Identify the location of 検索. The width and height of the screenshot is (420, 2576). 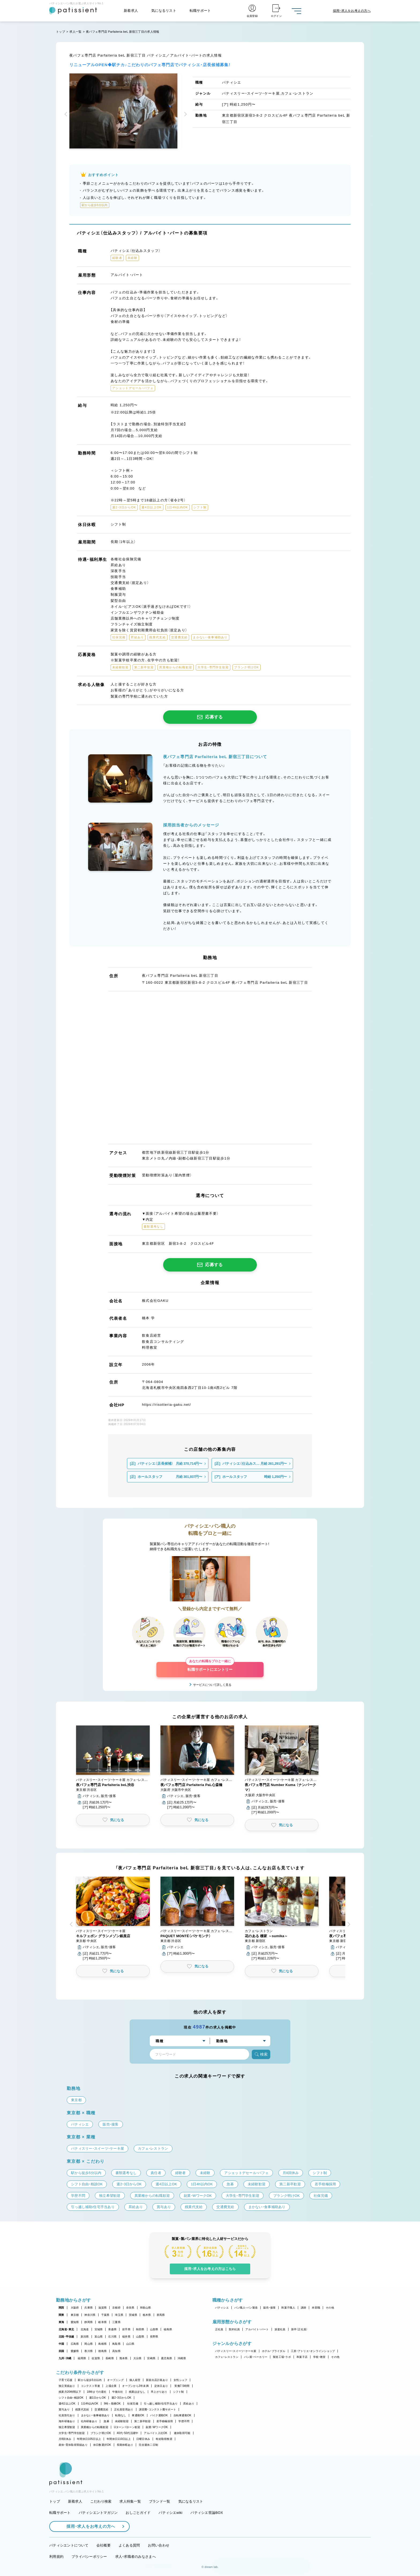
(261, 2054).